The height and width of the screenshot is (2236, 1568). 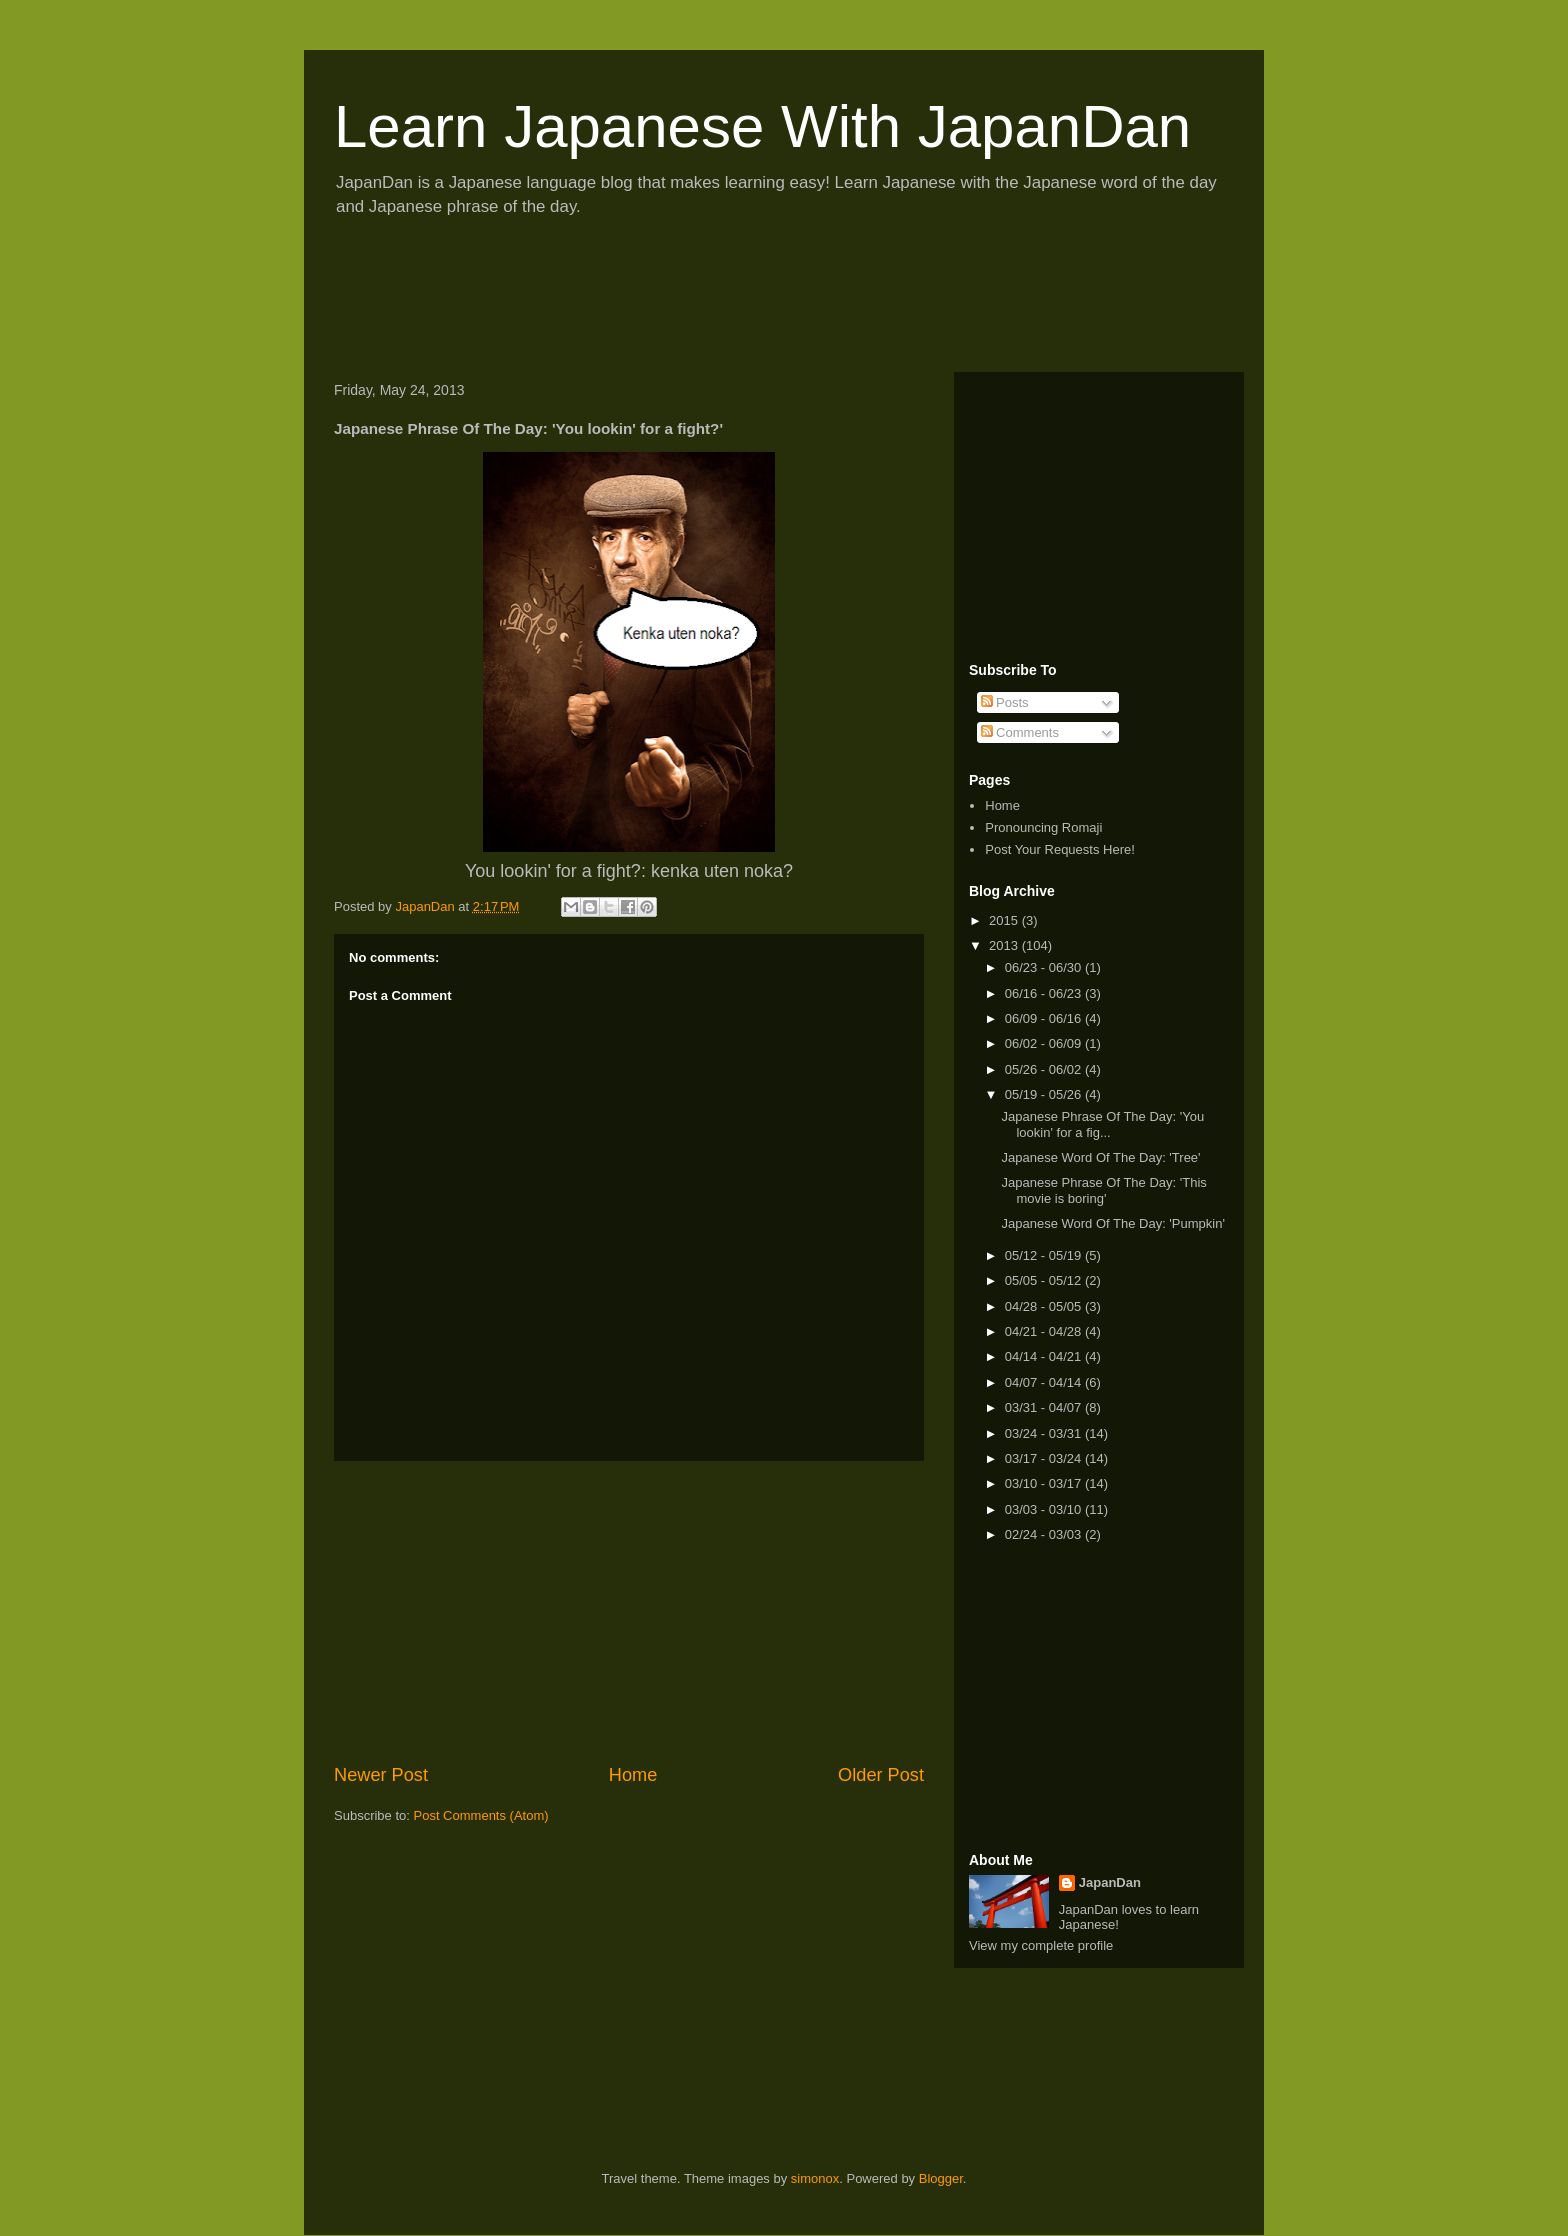 I want to click on 02/24 - 03/03, so click(x=1045, y=1534).